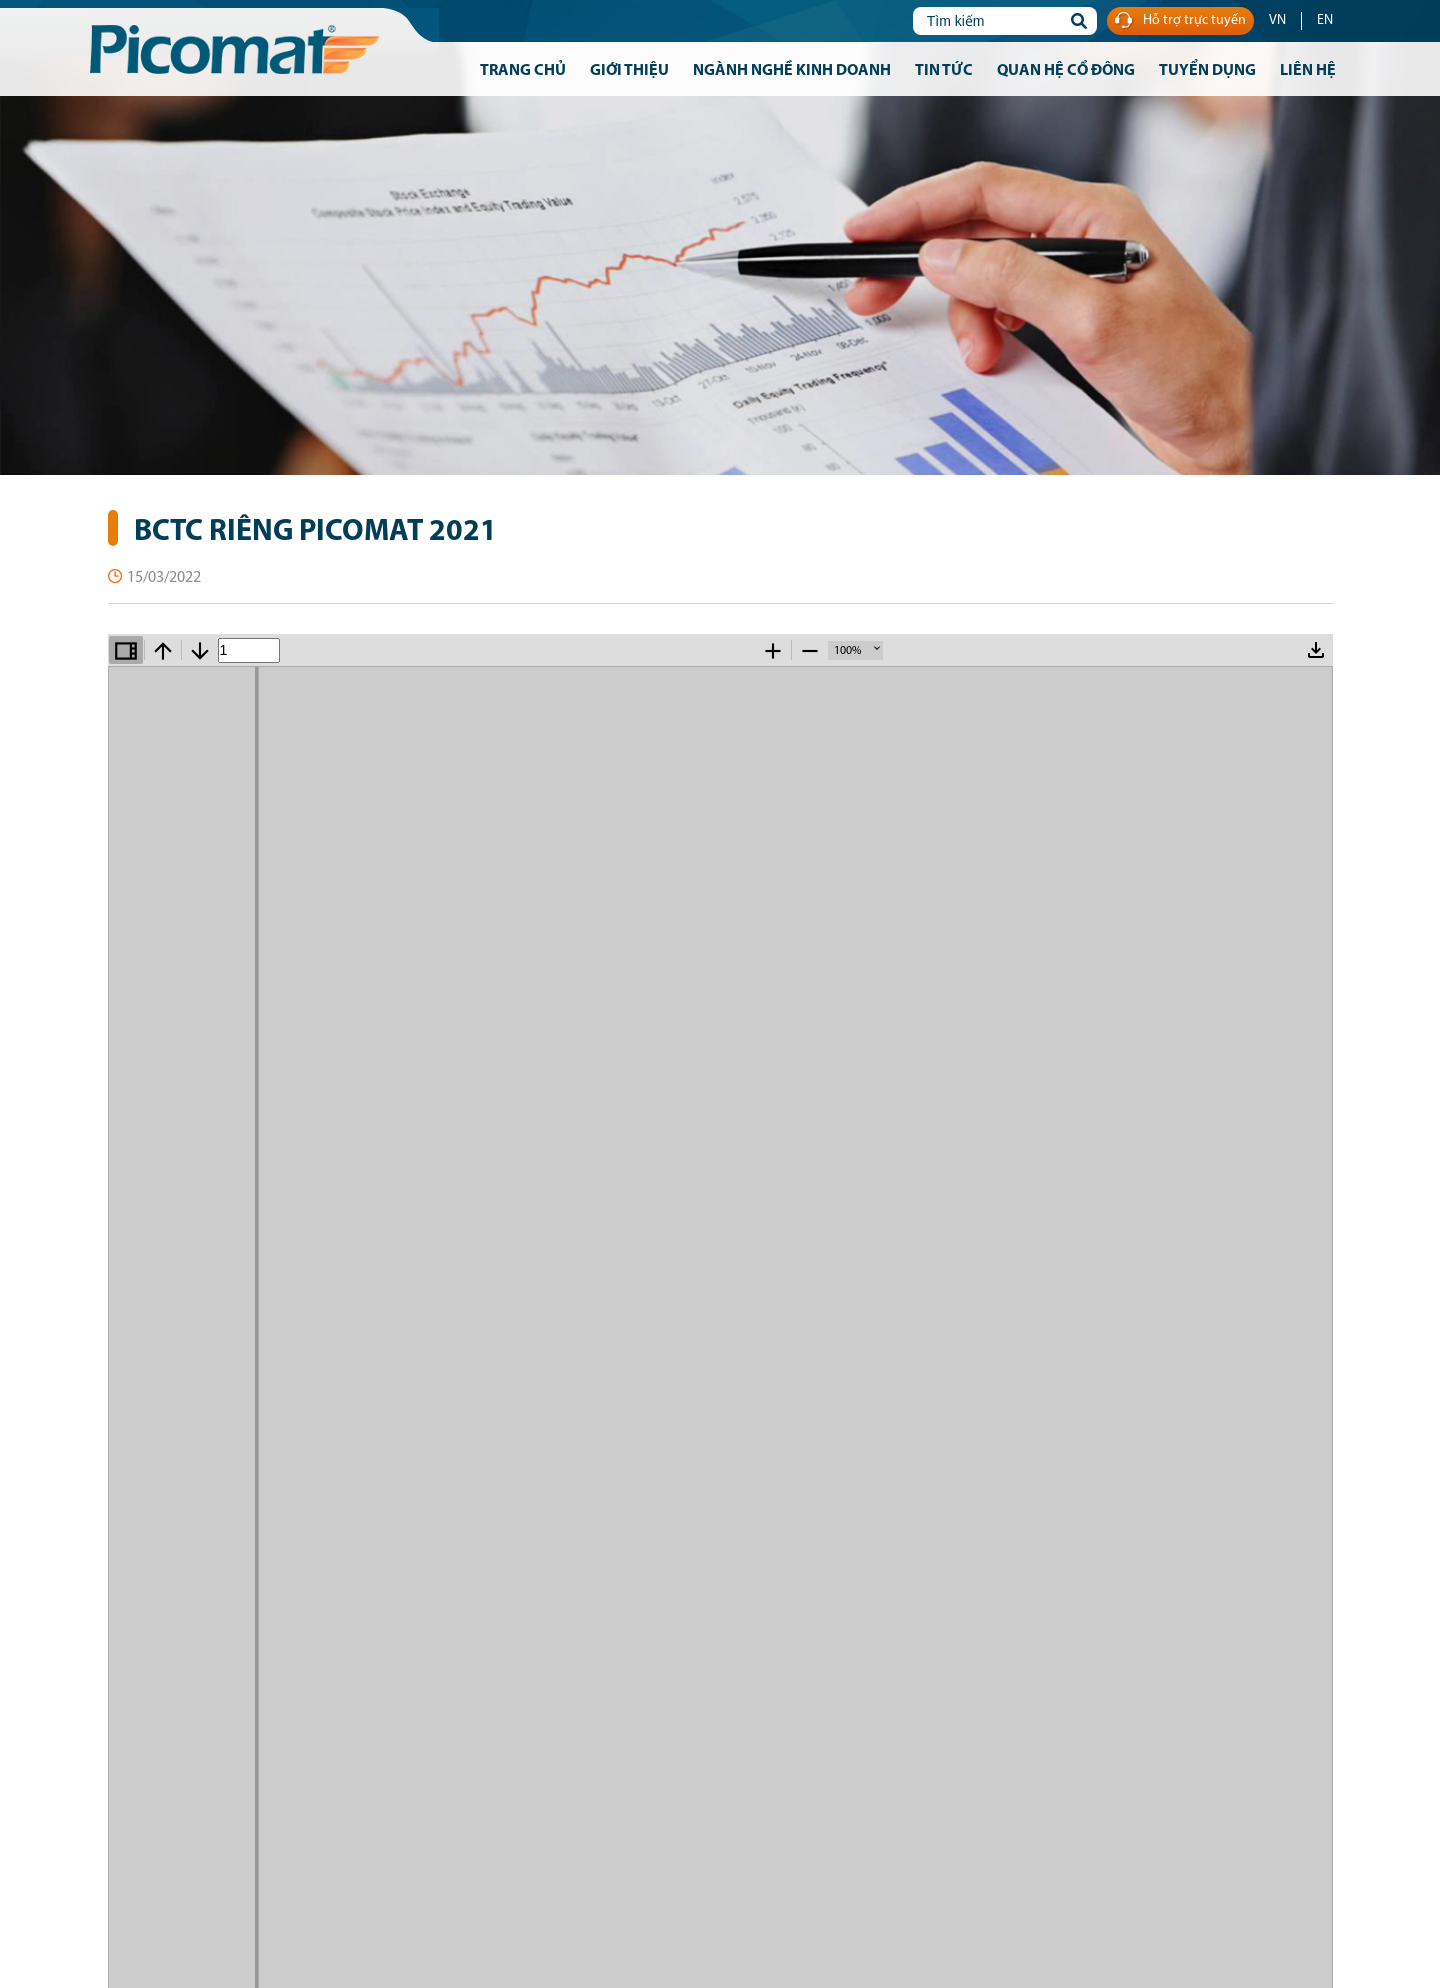 This screenshot has height=1988, width=1440. Describe the element at coordinates (1180, 21) in the screenshot. I see `Hỗ trợ trực tuyến` at that location.